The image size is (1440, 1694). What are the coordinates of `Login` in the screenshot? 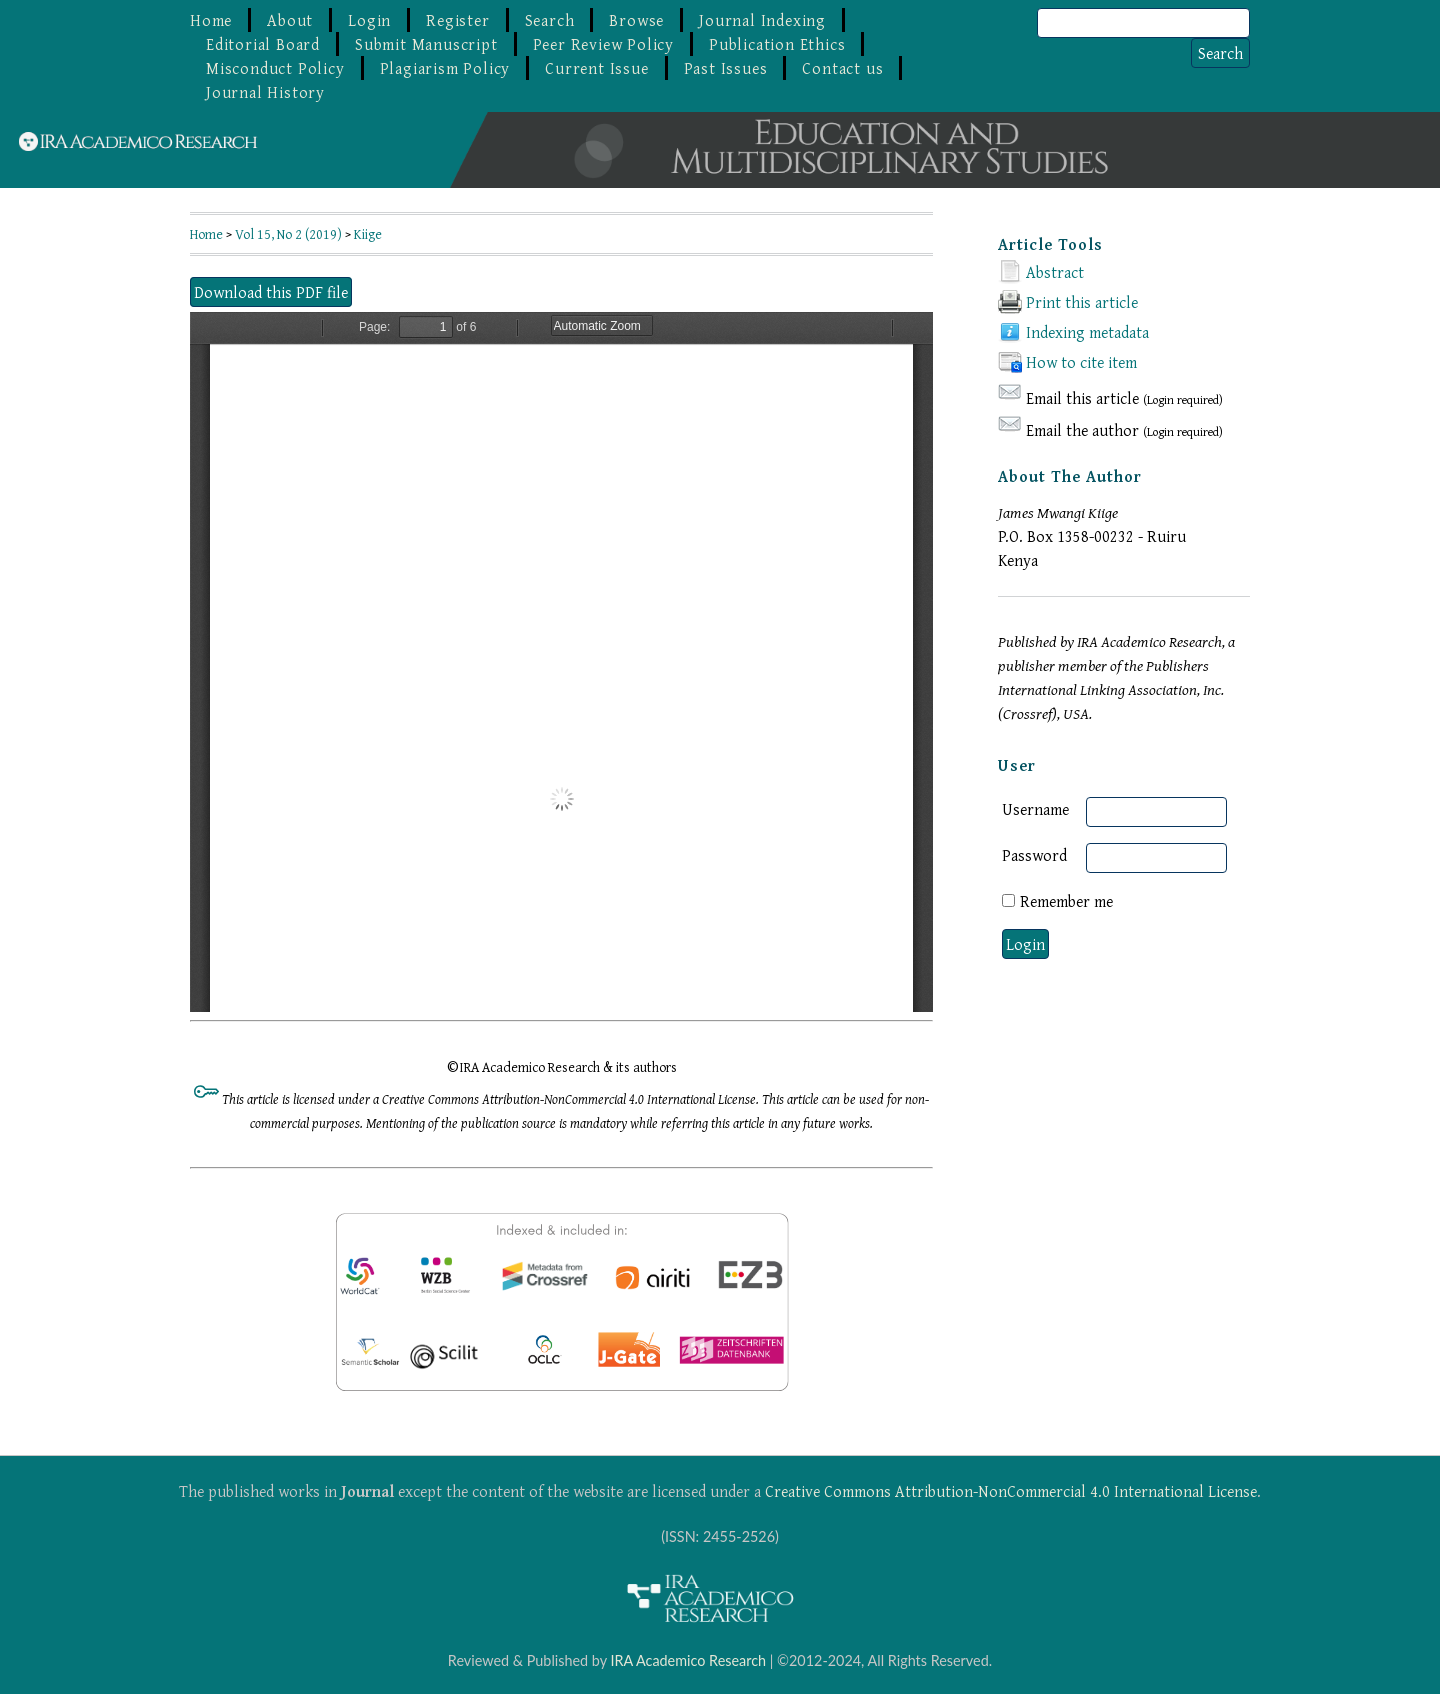 It's located at (369, 20).